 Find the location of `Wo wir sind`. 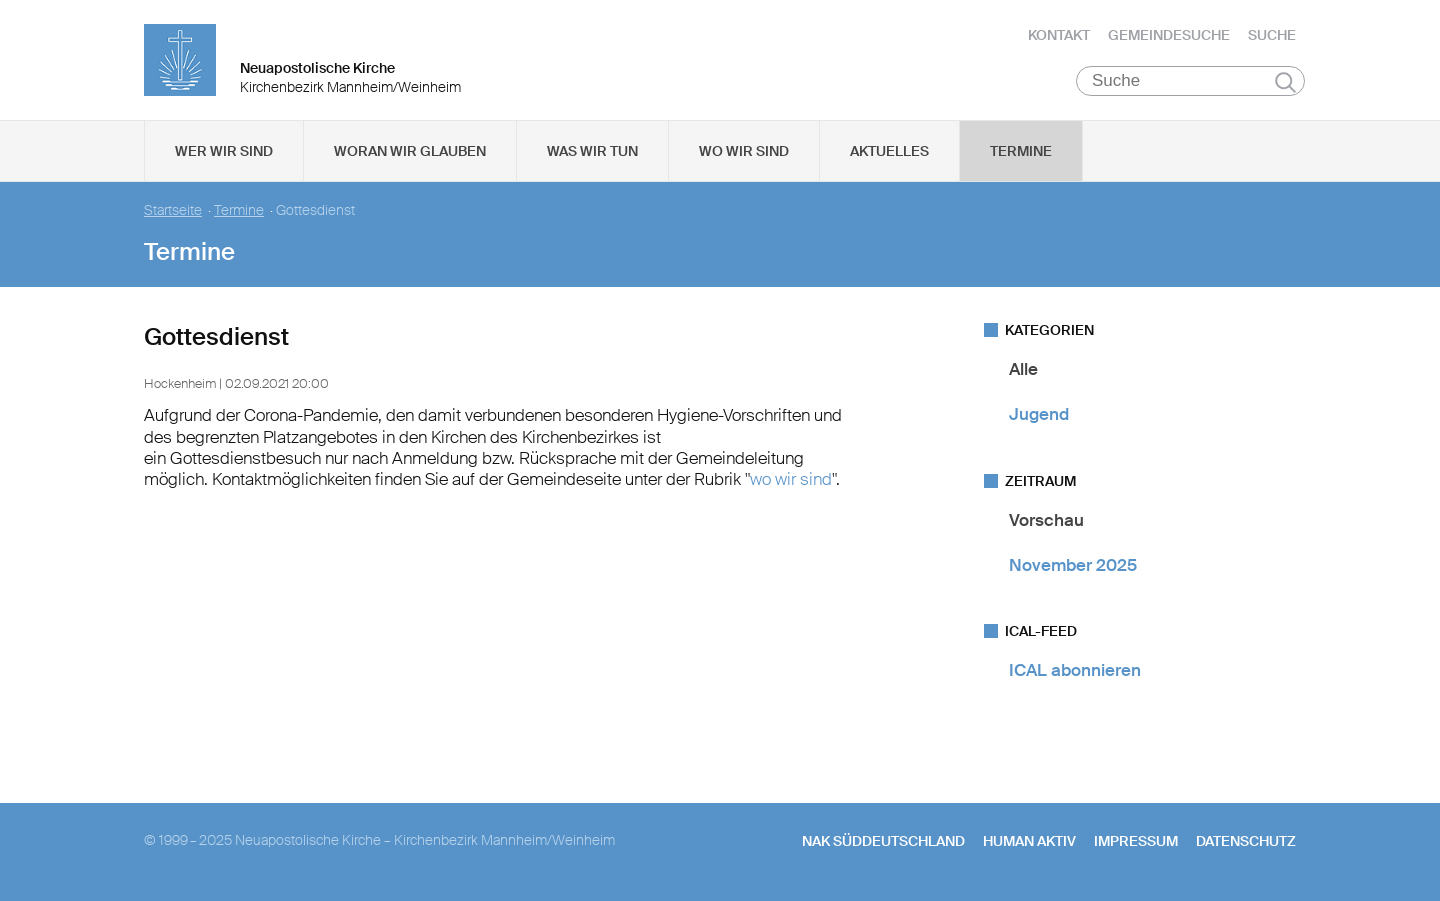

Wo wir sind is located at coordinates (744, 151).